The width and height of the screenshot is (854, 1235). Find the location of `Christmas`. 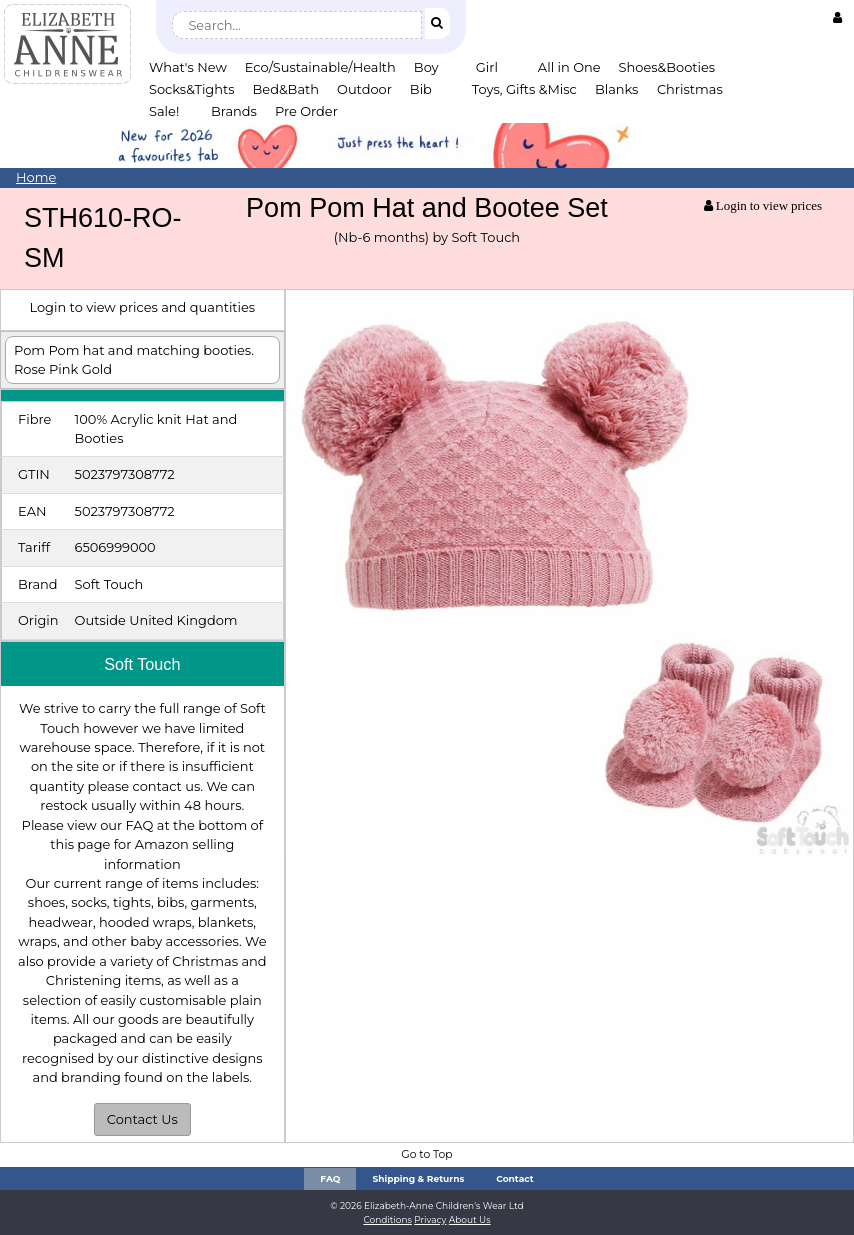

Christmas is located at coordinates (690, 89).